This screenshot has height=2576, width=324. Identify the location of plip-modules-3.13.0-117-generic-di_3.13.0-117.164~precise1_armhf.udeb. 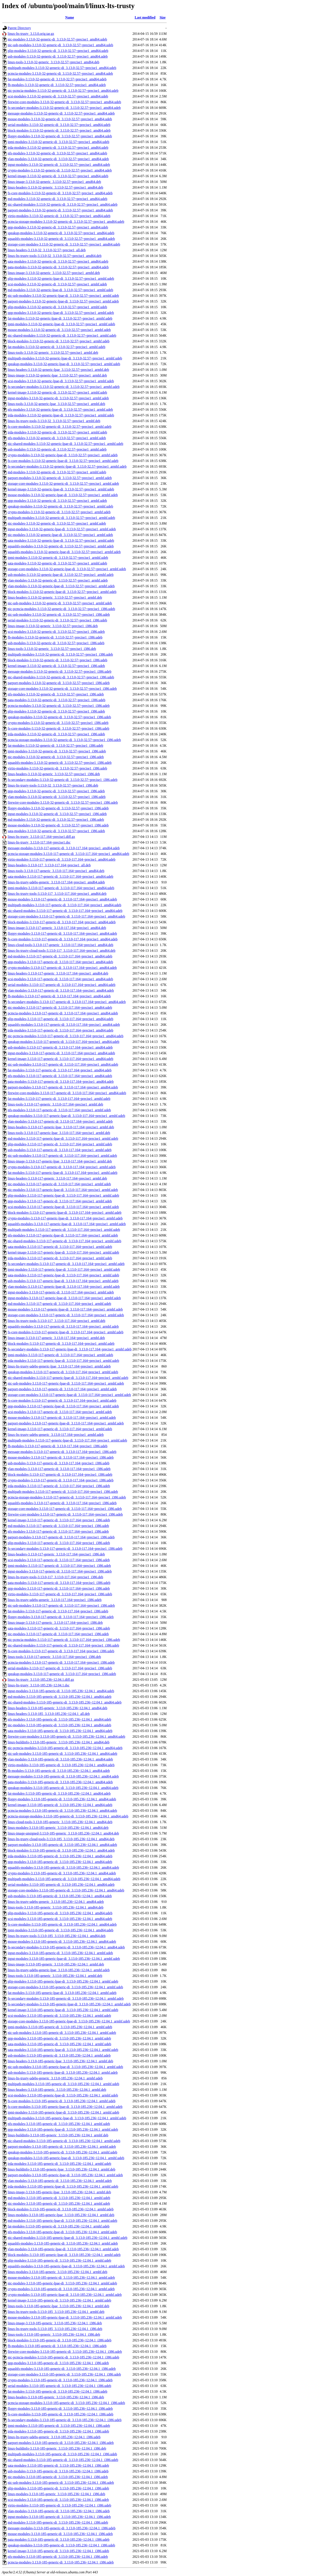
(60, 1144).